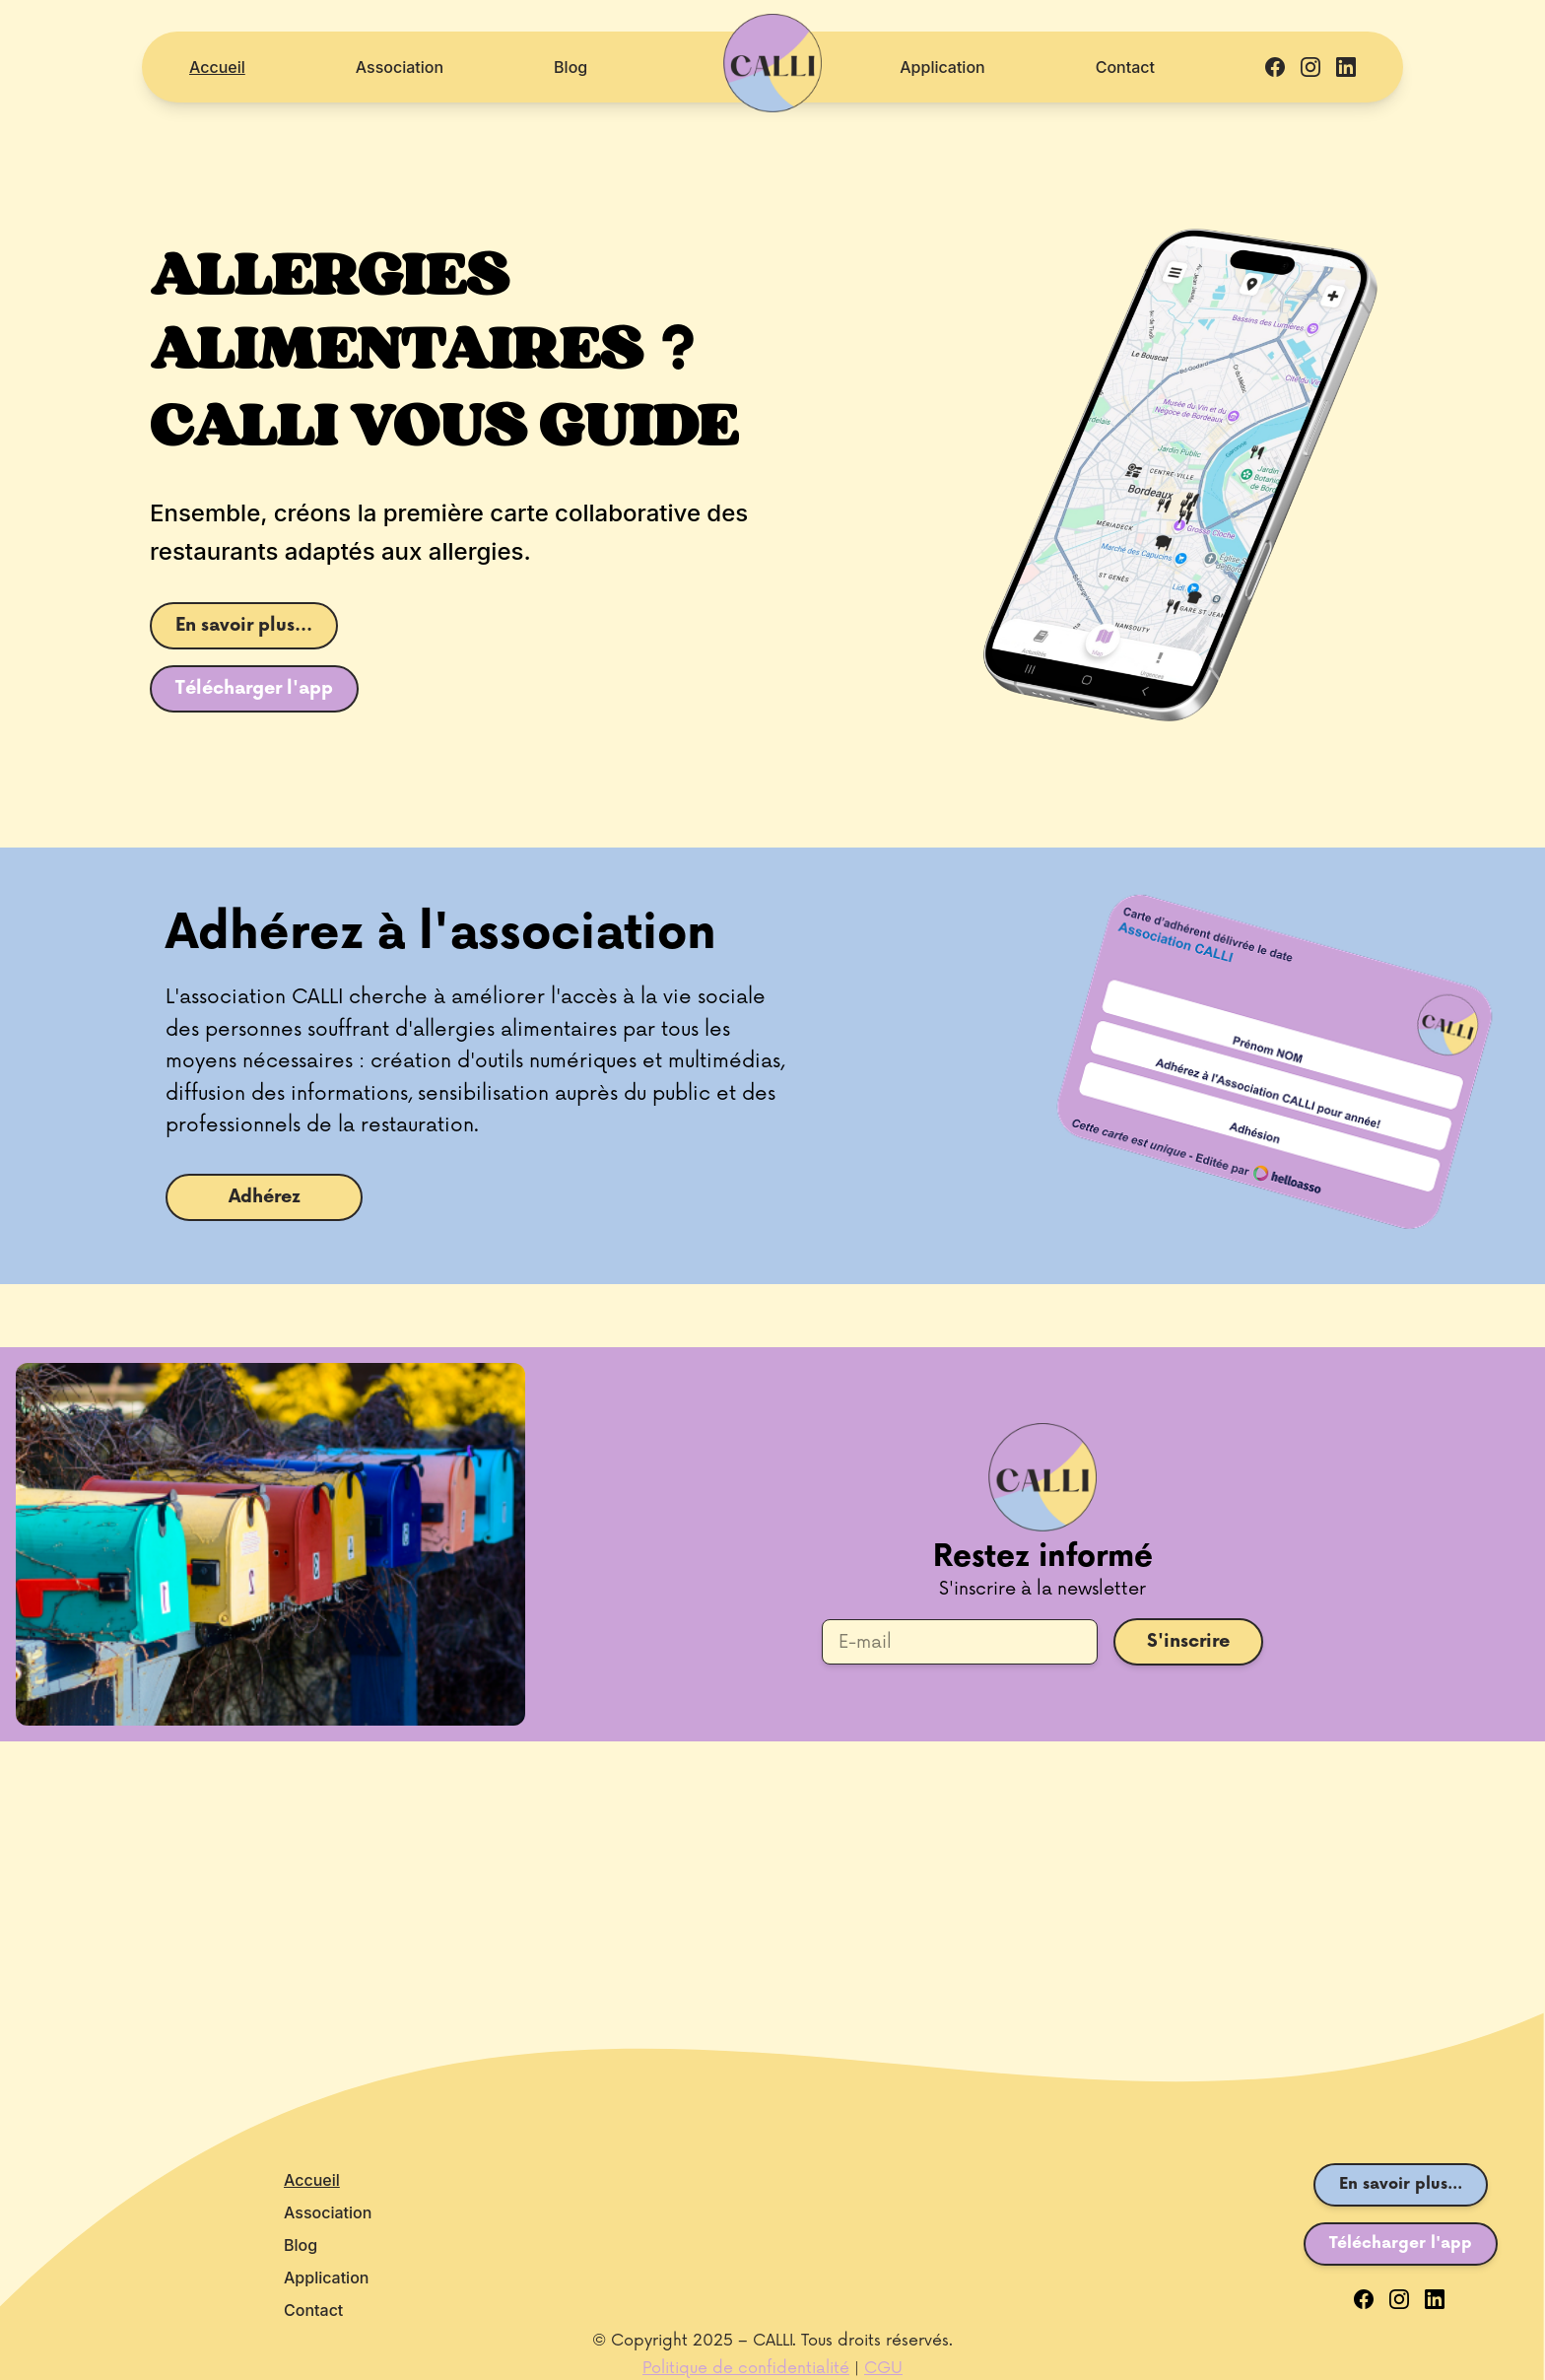  I want to click on Télécharger l'app, so click(254, 688).